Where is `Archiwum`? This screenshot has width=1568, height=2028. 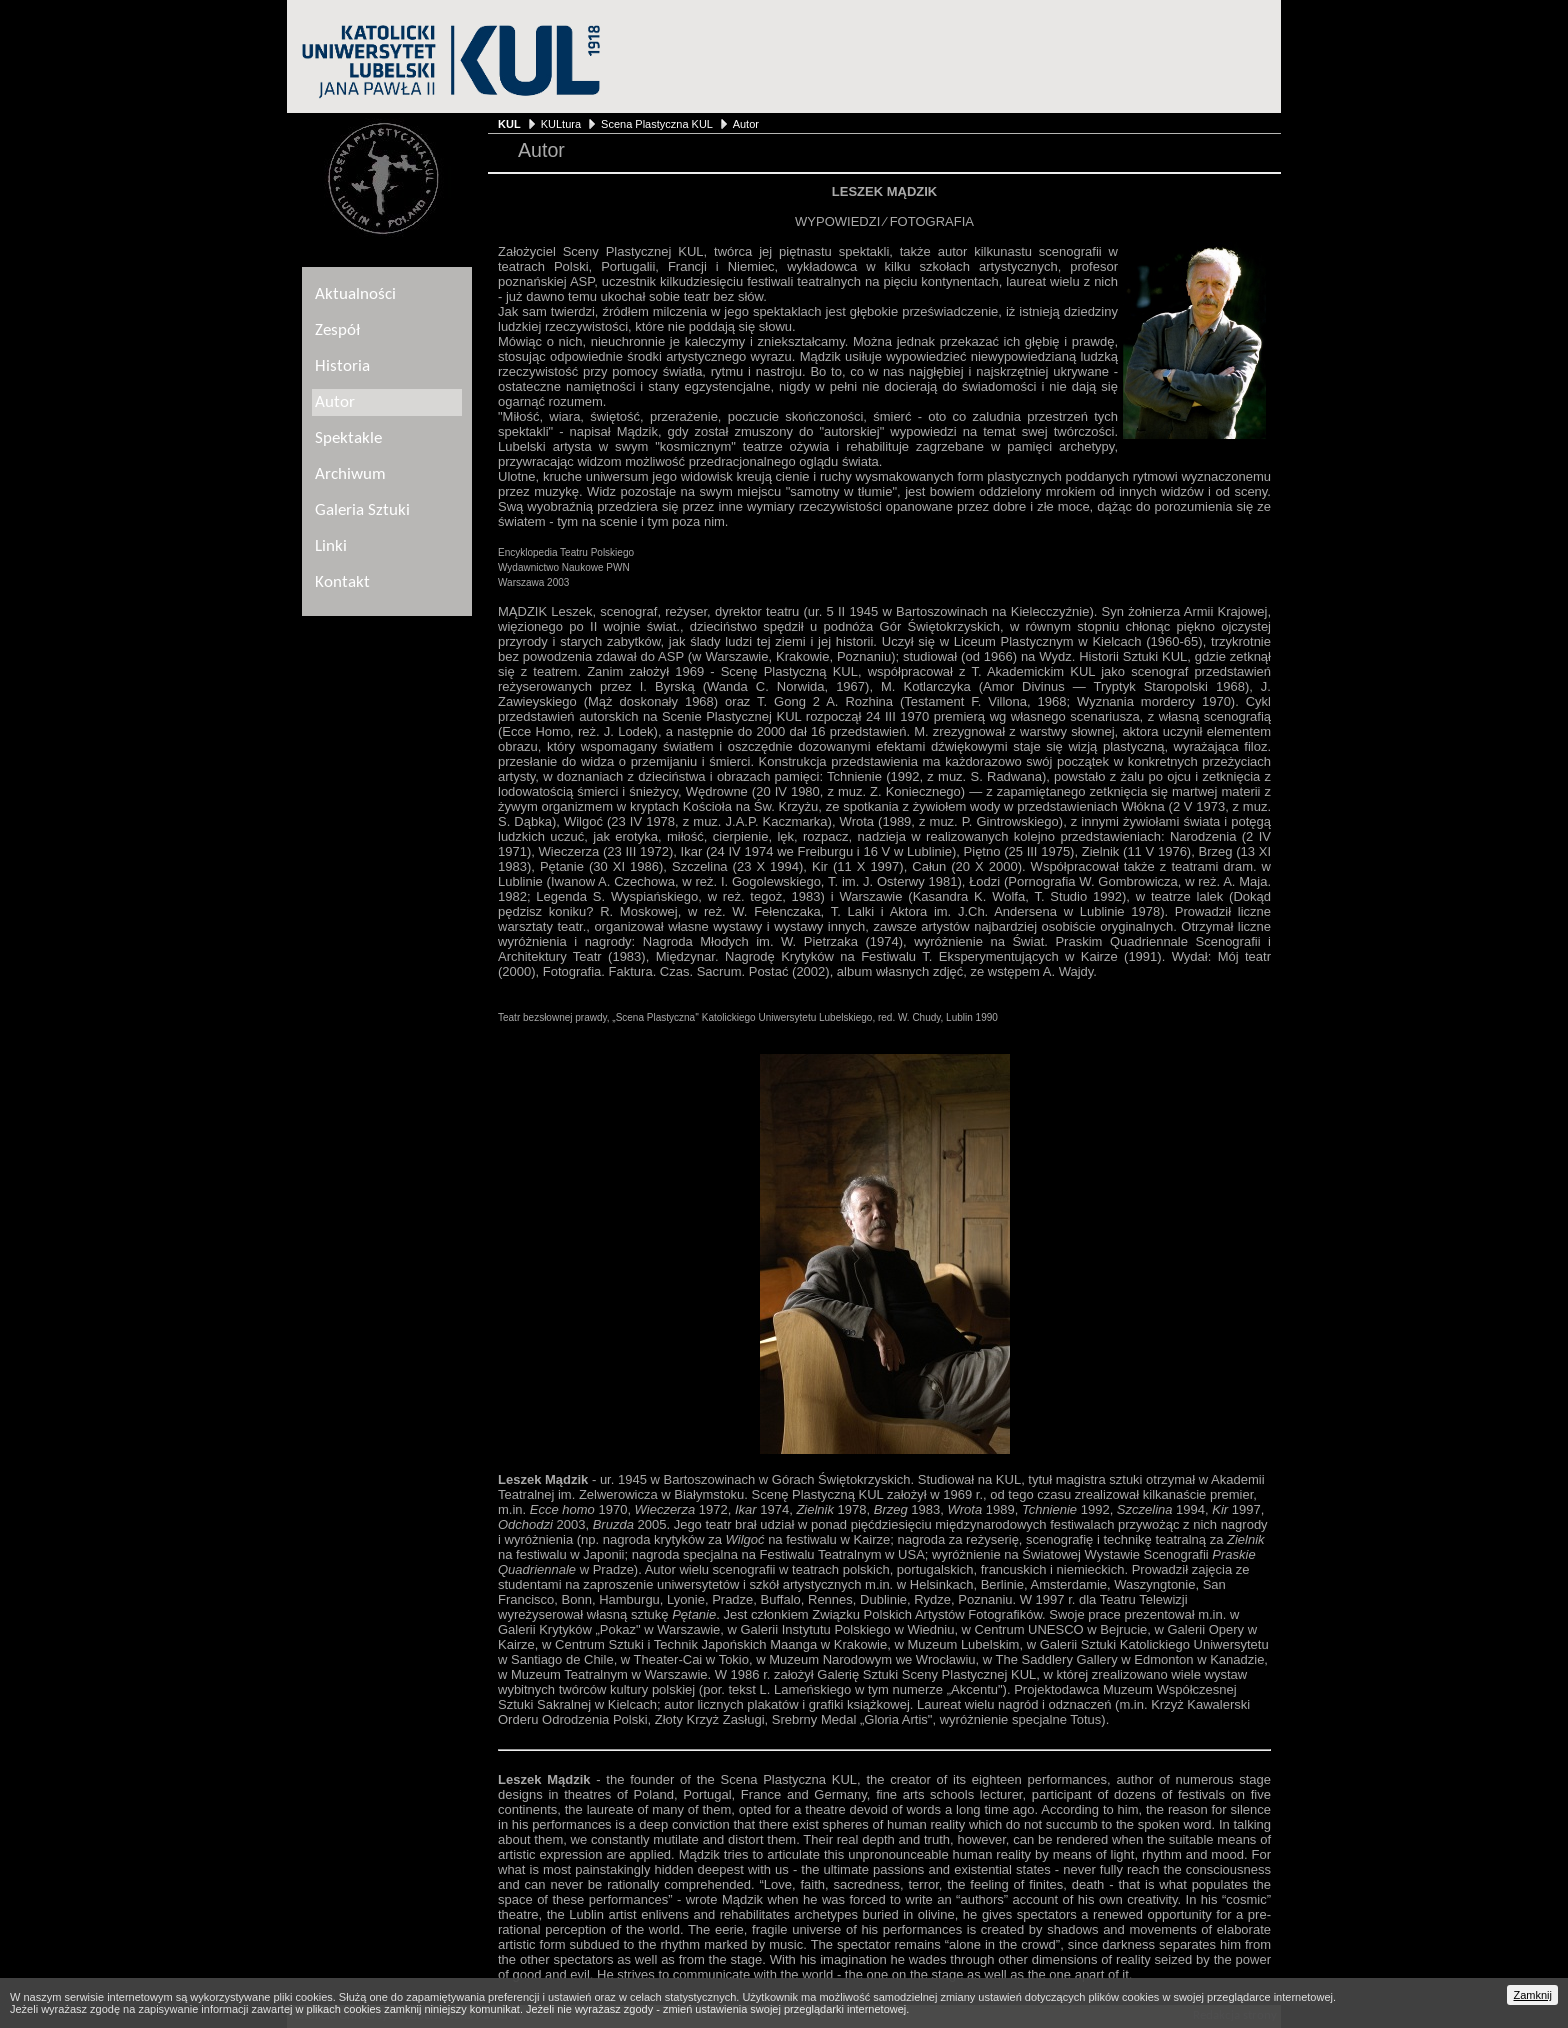
Archiwum is located at coordinates (350, 474).